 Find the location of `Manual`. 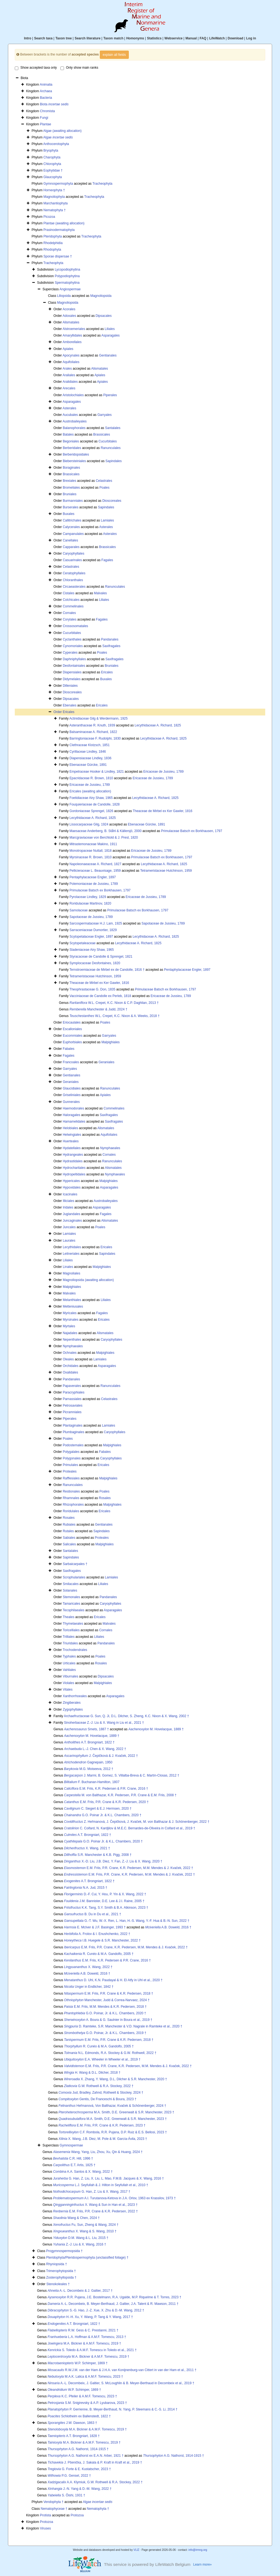

Manual is located at coordinates (191, 38).